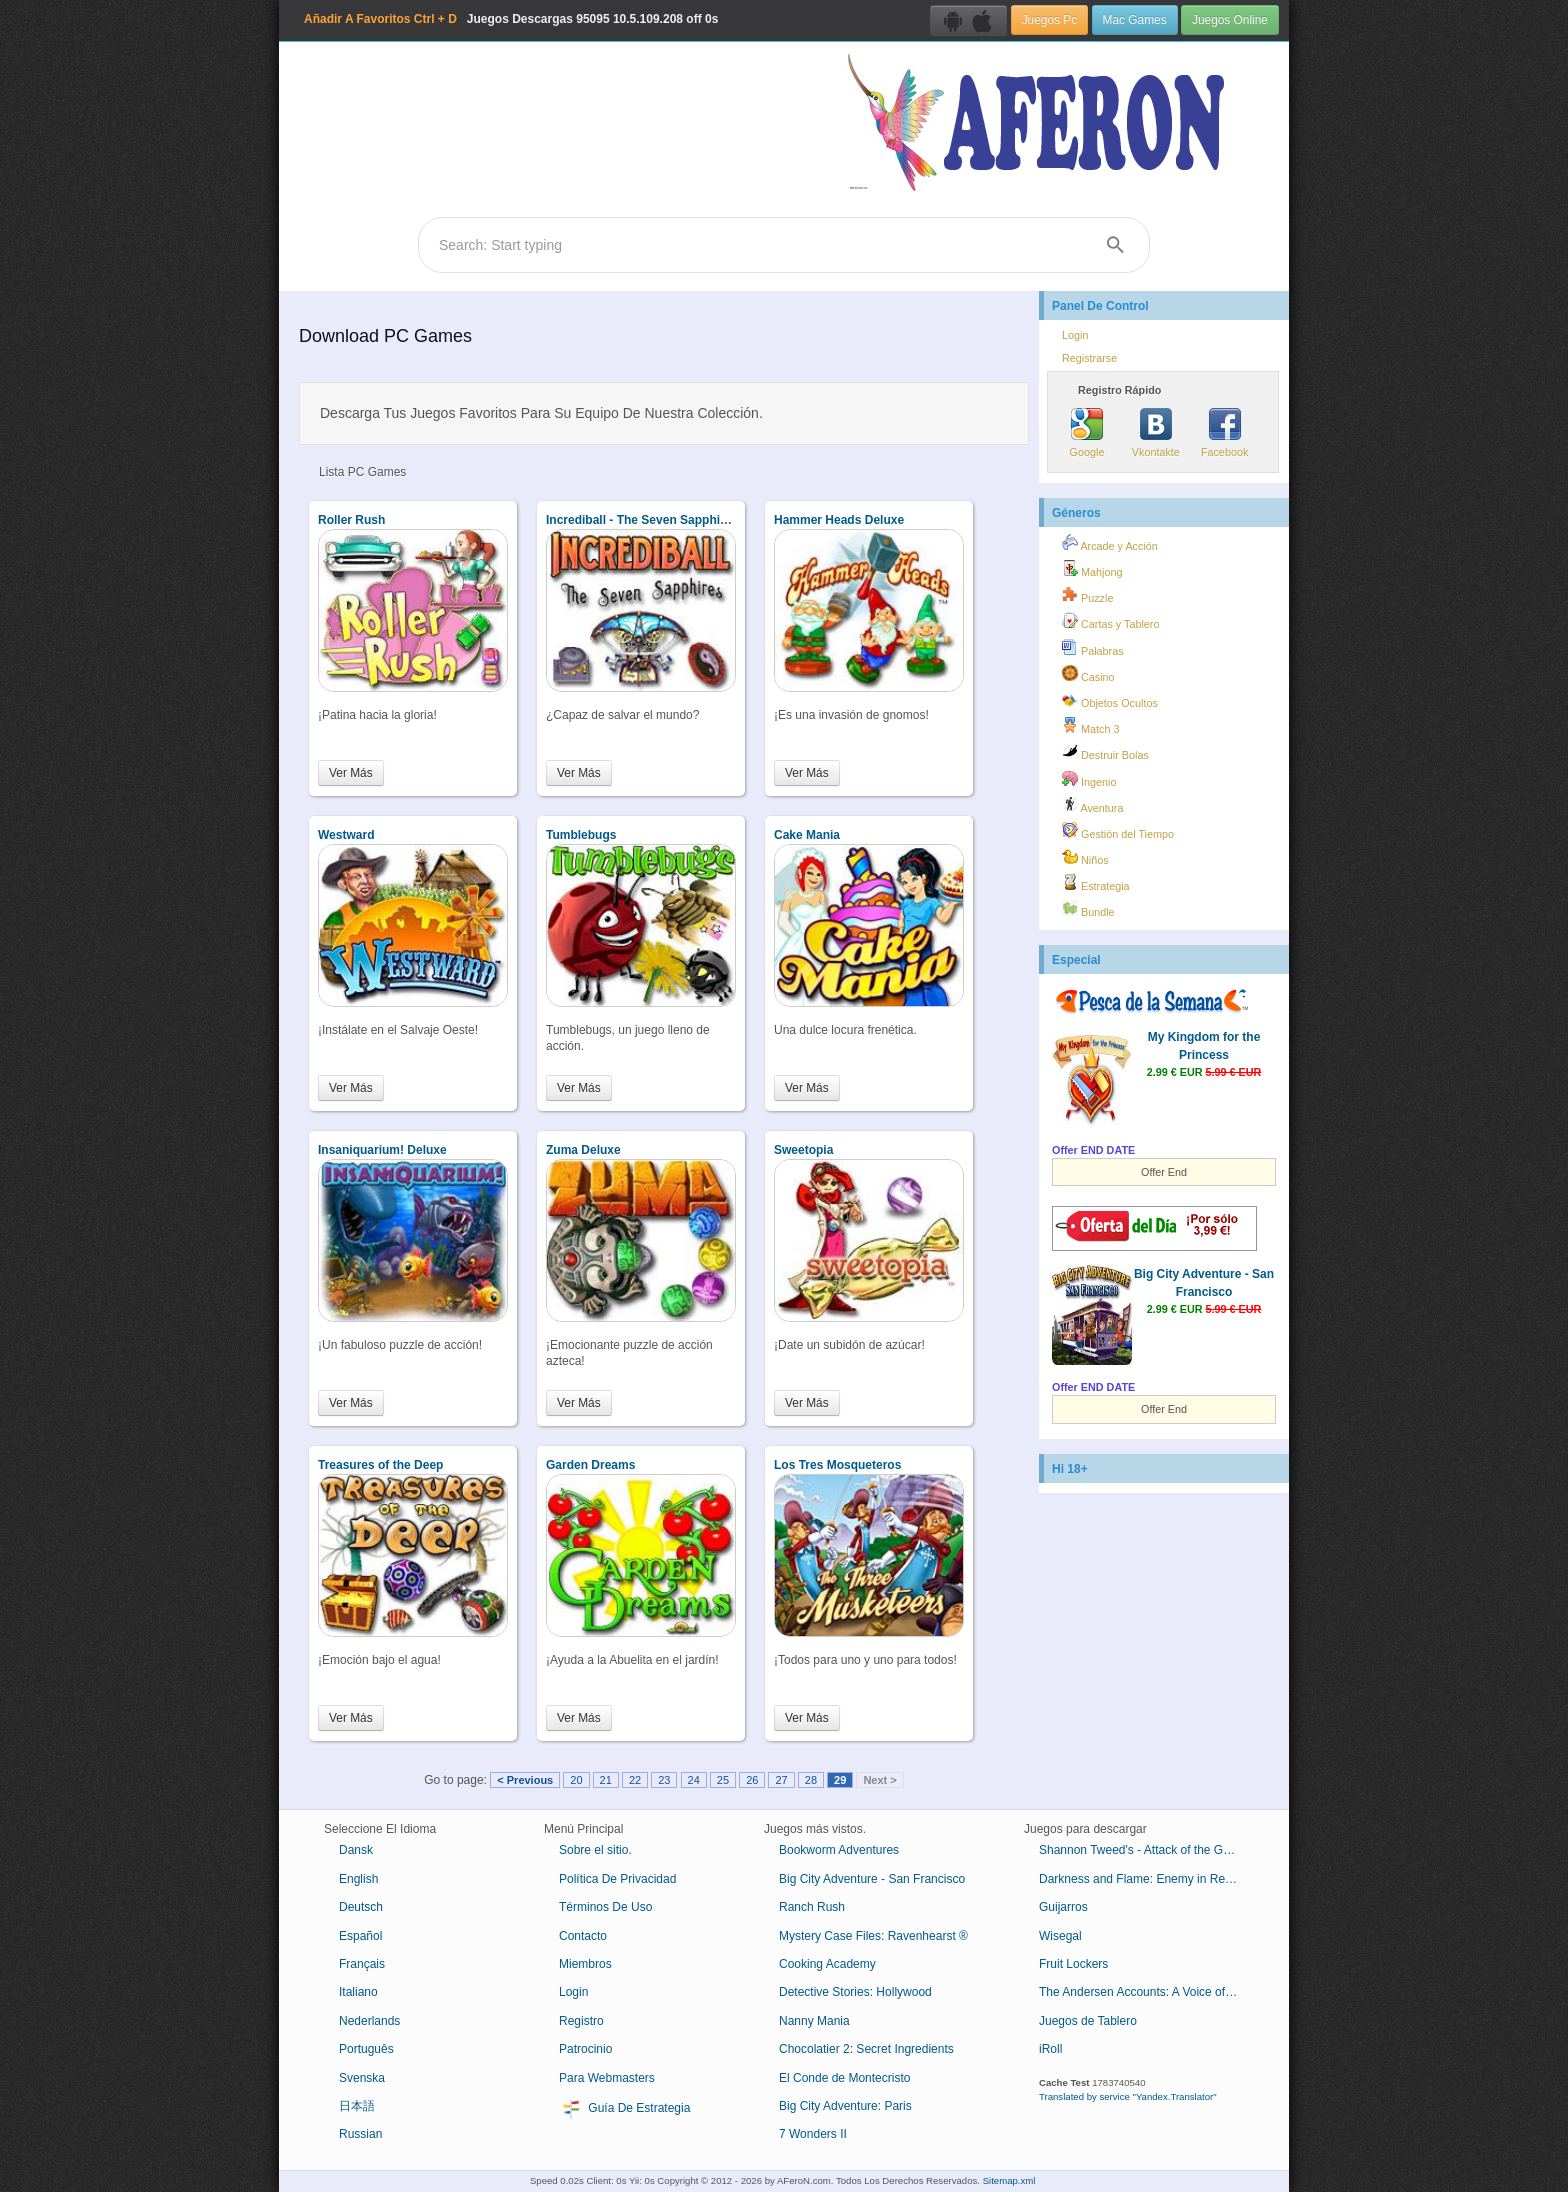 Image resolution: width=1568 pixels, height=2192 pixels. Describe the element at coordinates (837, 1465) in the screenshot. I see `Los Tres Mosqueteros` at that location.